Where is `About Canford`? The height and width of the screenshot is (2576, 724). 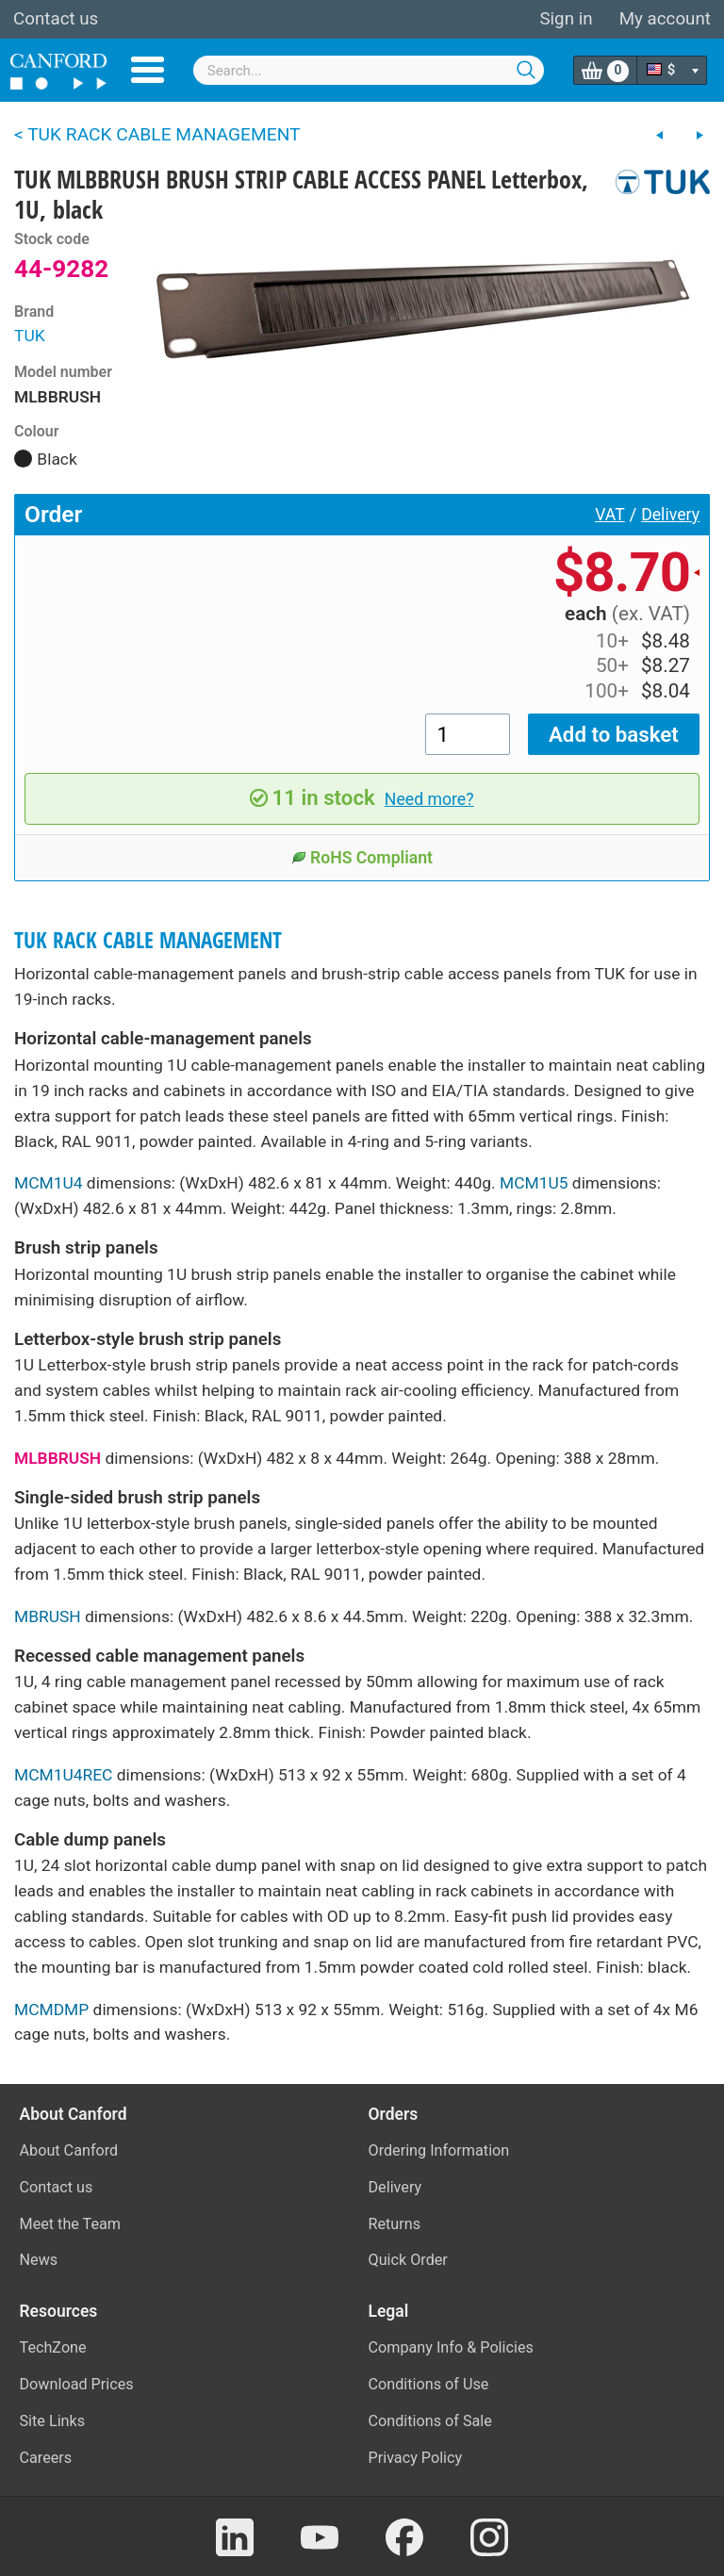 About Canford is located at coordinates (69, 2150).